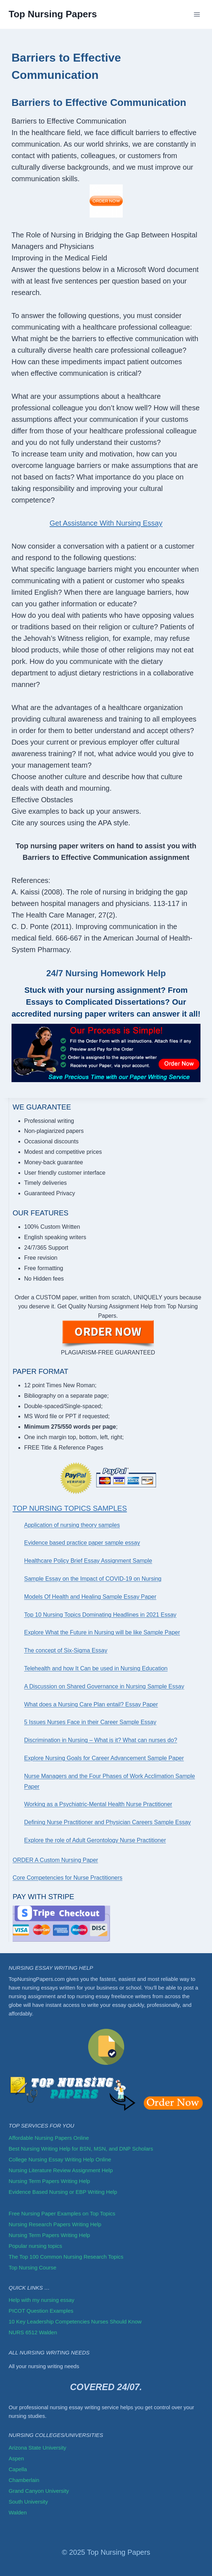  Describe the element at coordinates (75, 2321) in the screenshot. I see `10 Key Leadership Competencies Nurses Should Know` at that location.